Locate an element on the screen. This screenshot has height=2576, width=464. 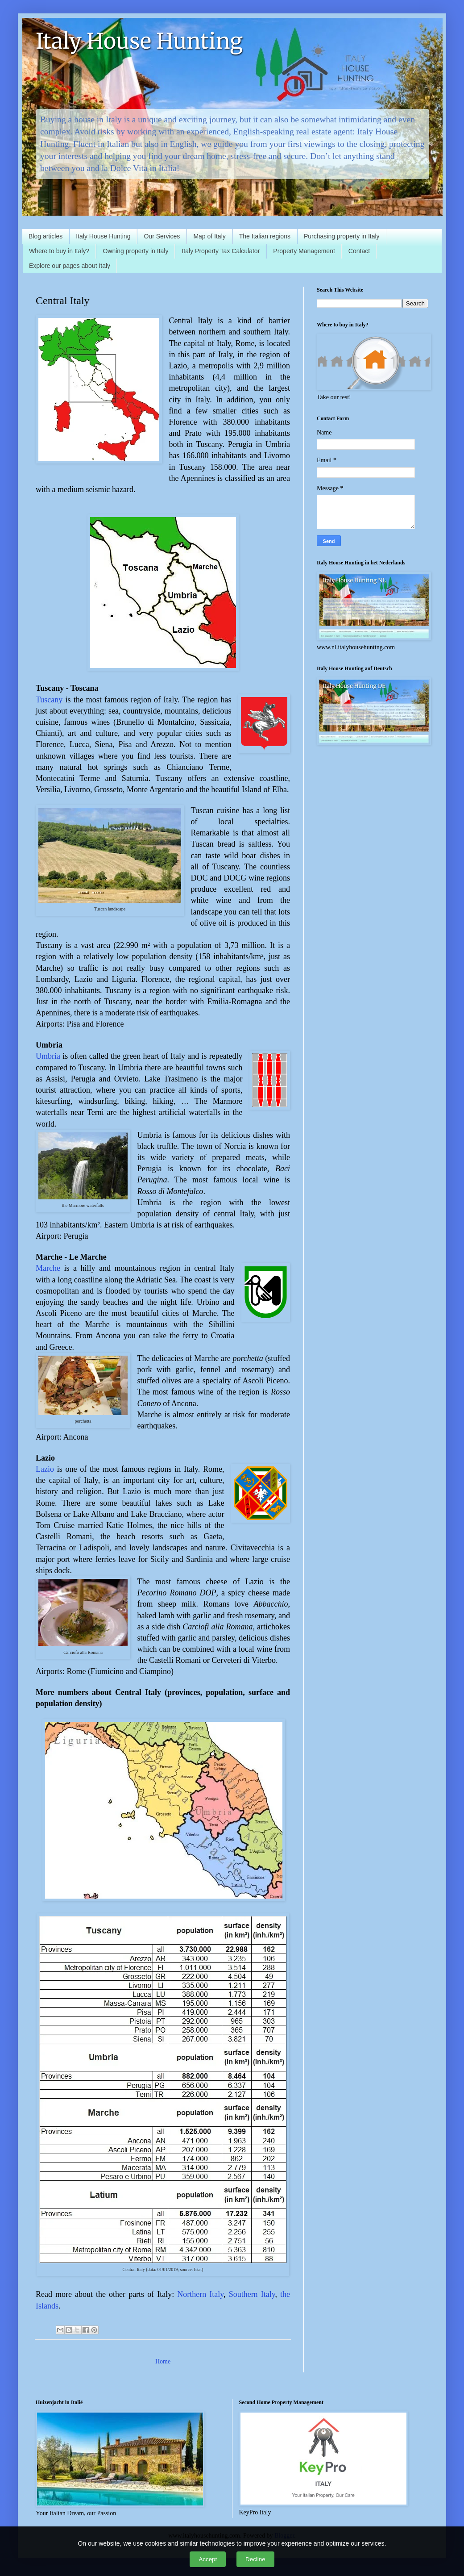
Lazio is located at coordinates (45, 1469).